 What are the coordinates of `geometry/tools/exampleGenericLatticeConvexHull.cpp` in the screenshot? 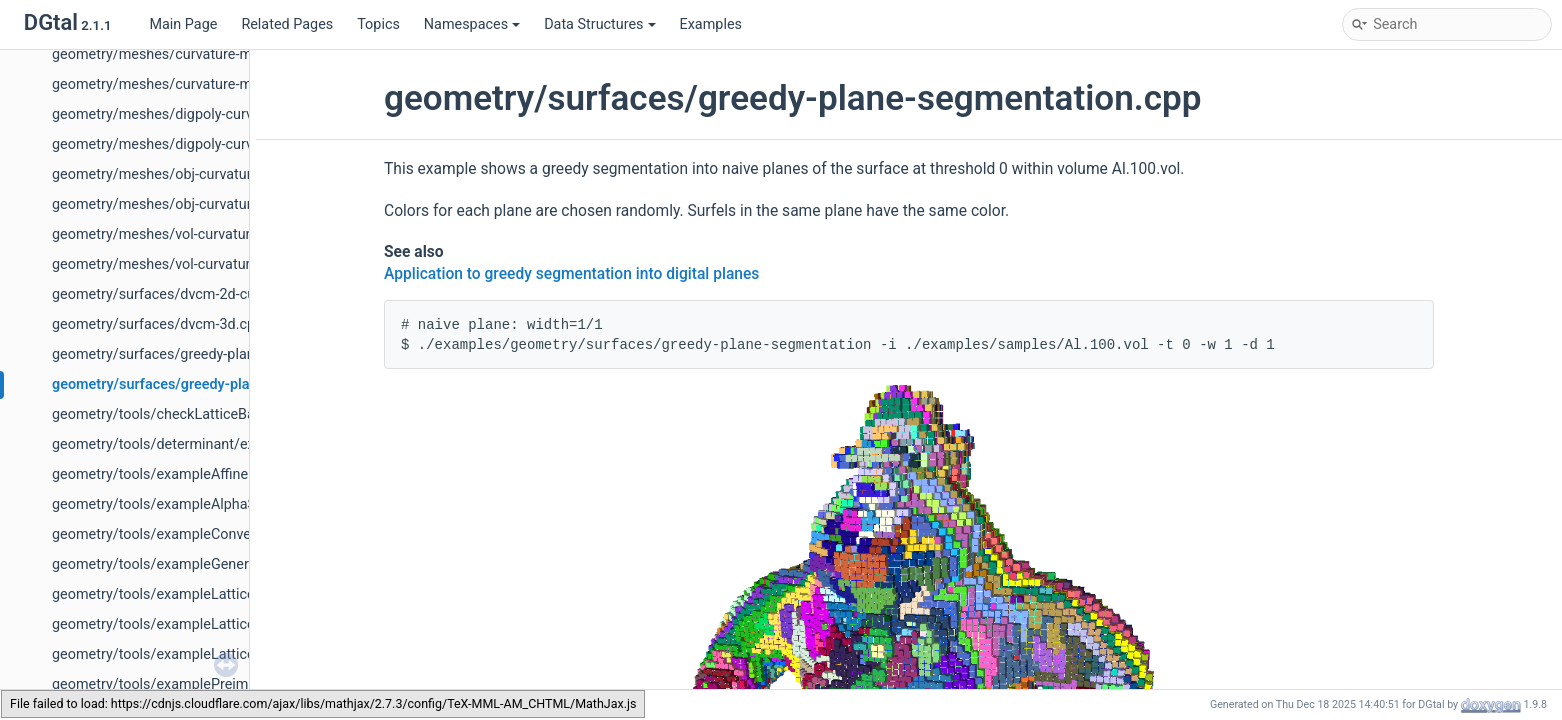 It's located at (227, 564).